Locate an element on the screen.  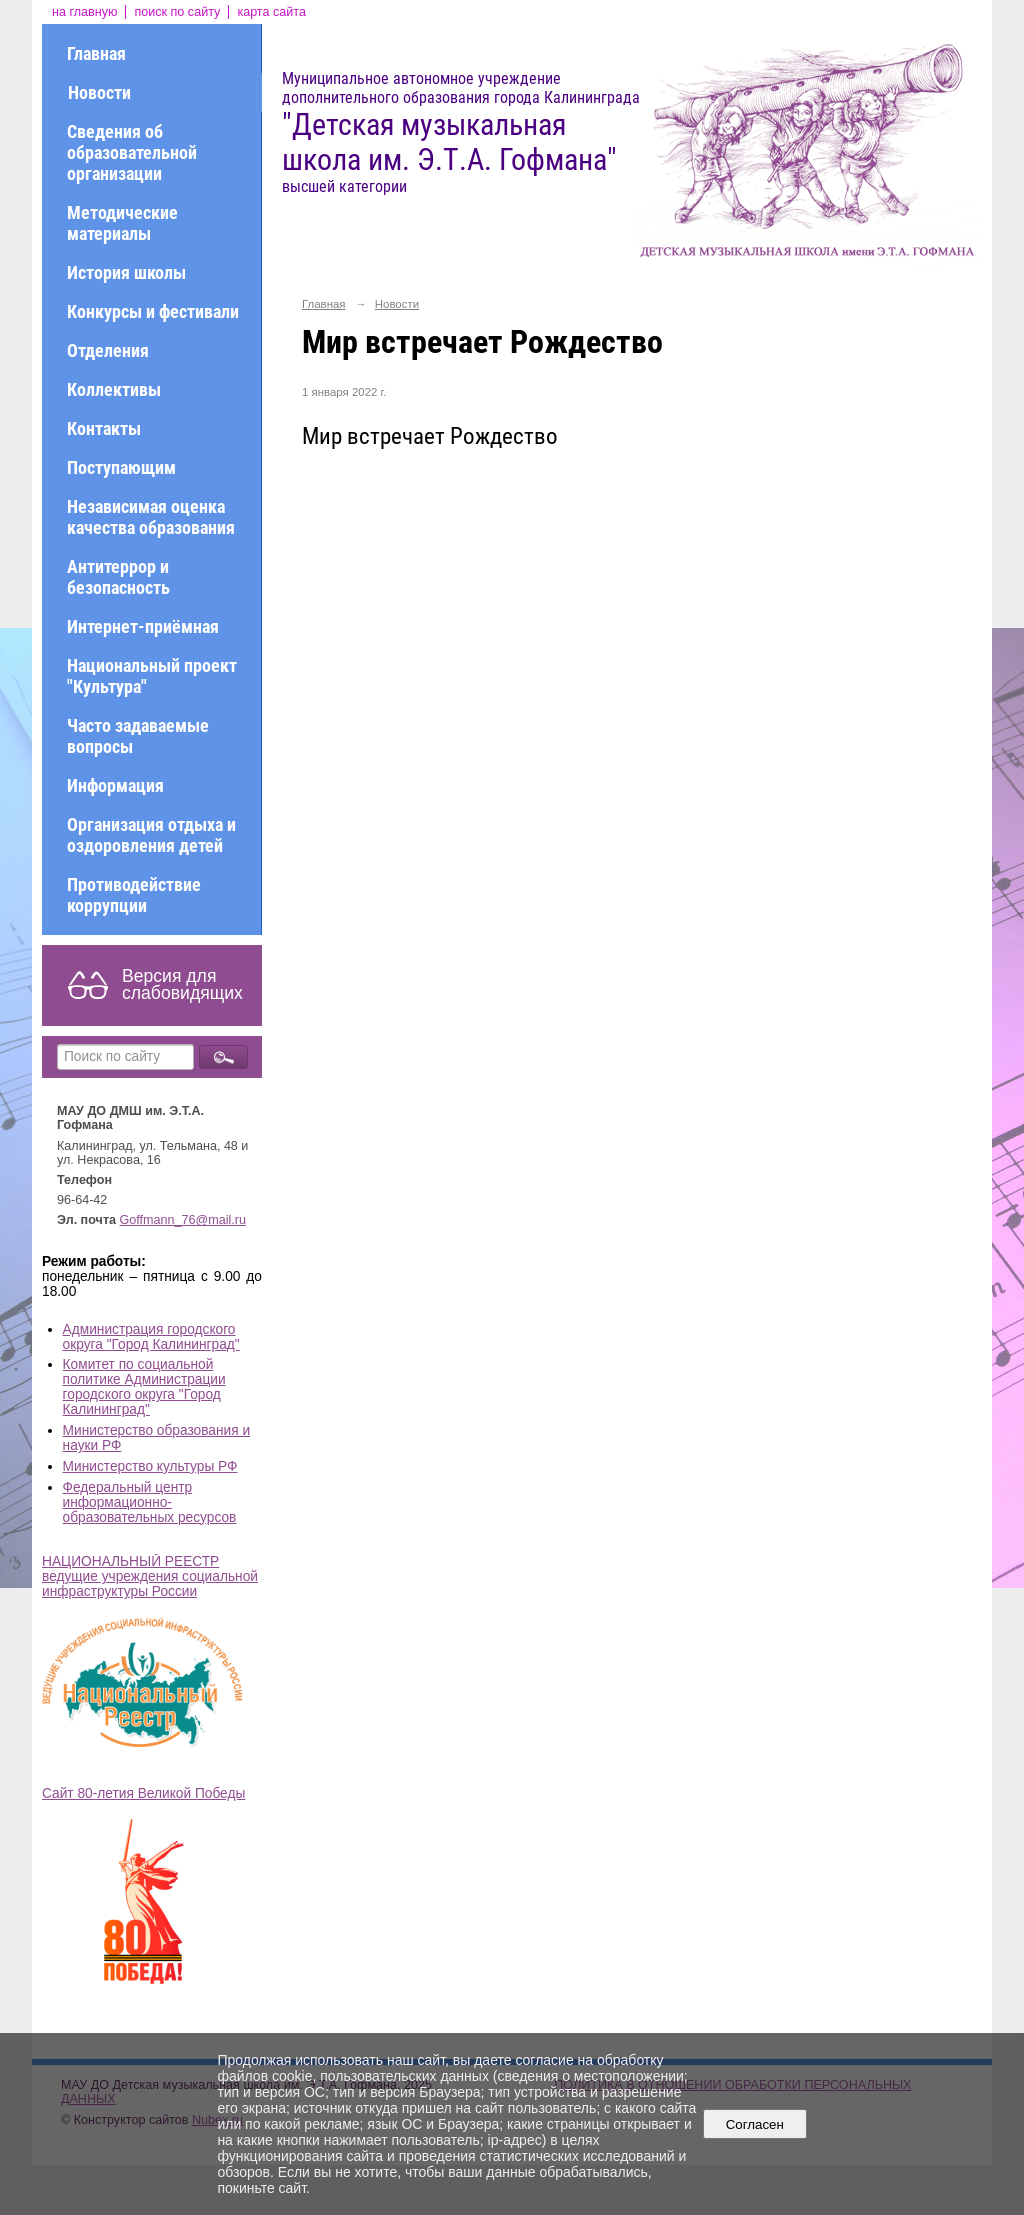
карта сайта is located at coordinates (271, 12).